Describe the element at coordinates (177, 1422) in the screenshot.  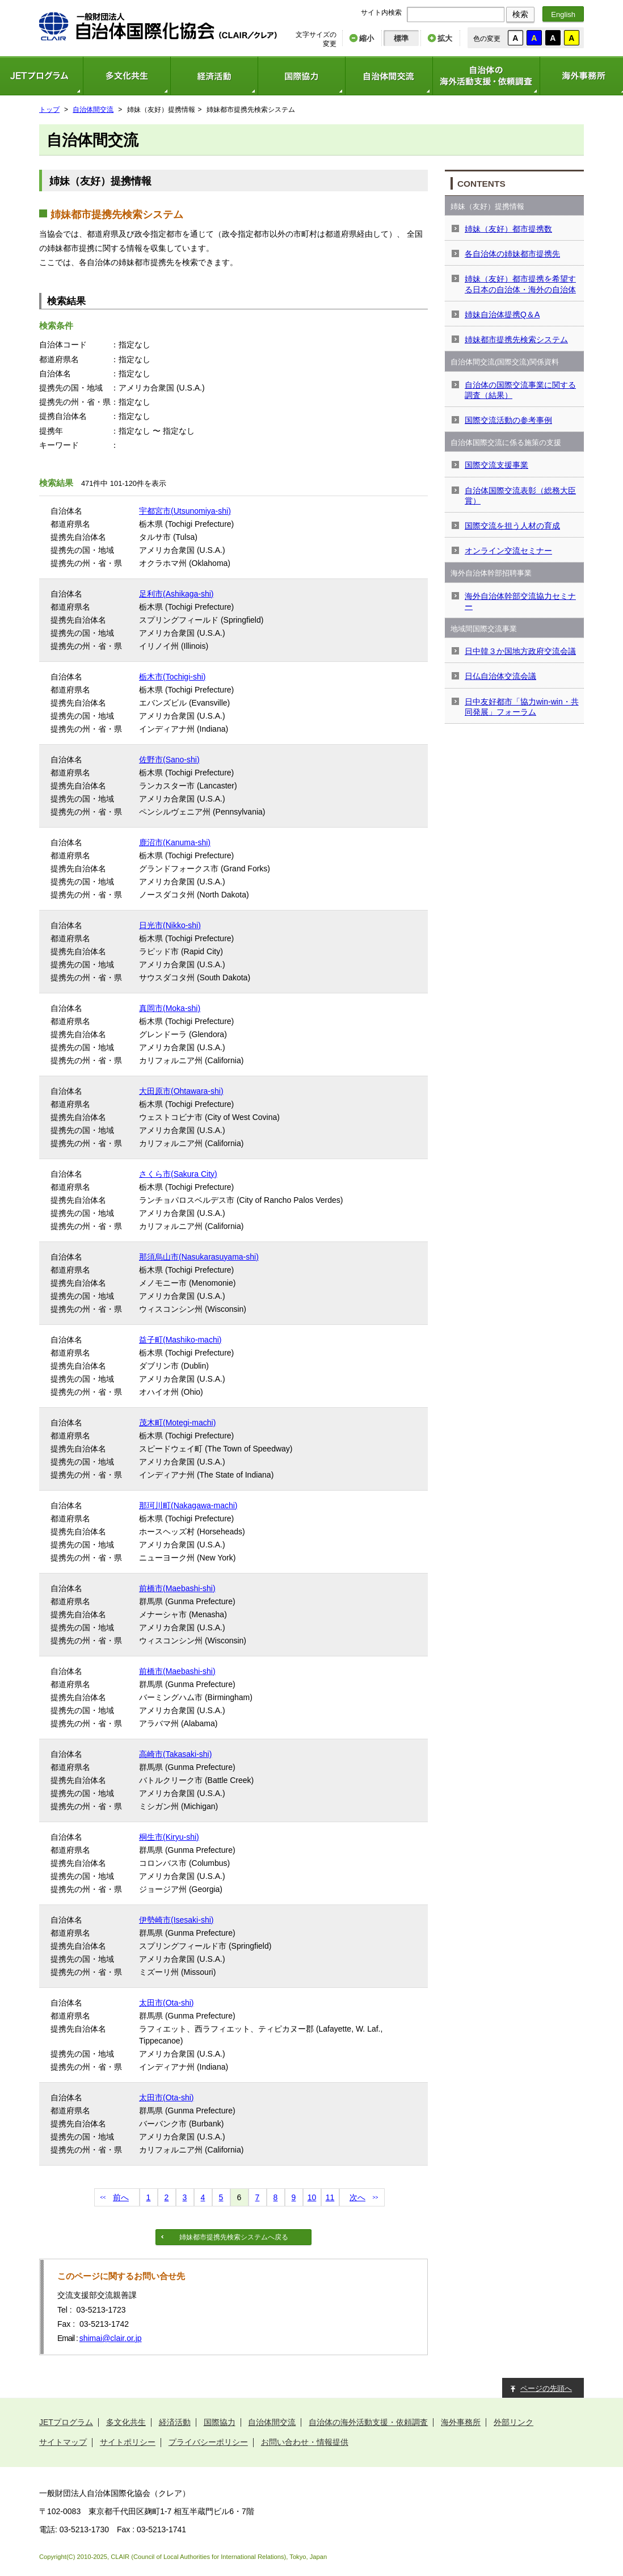
I see `茂木町(Motegi-machi)` at that location.